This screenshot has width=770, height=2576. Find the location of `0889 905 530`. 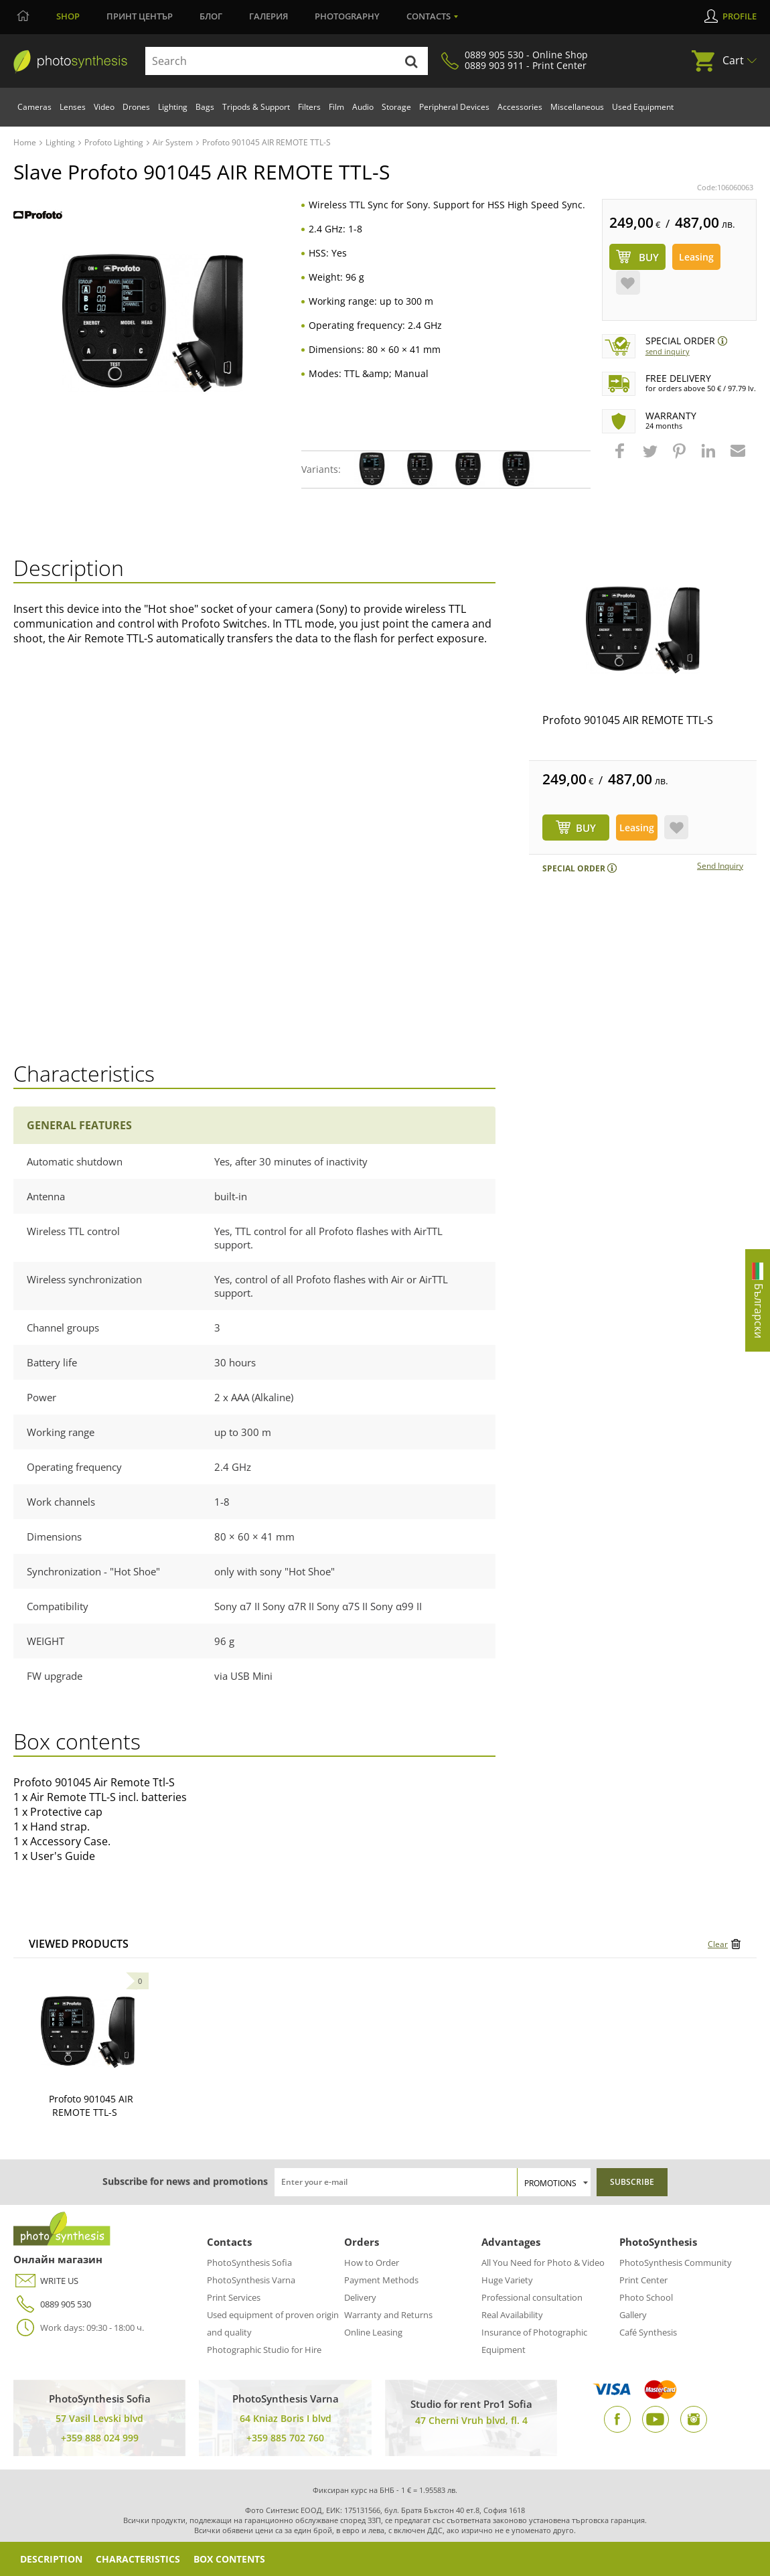

0889 905 530 is located at coordinates (52, 2304).